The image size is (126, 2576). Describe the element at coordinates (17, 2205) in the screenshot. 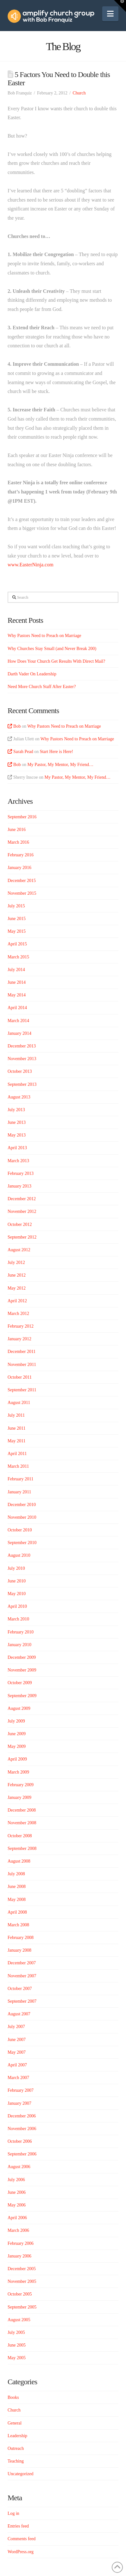

I see `May 2006` at that location.